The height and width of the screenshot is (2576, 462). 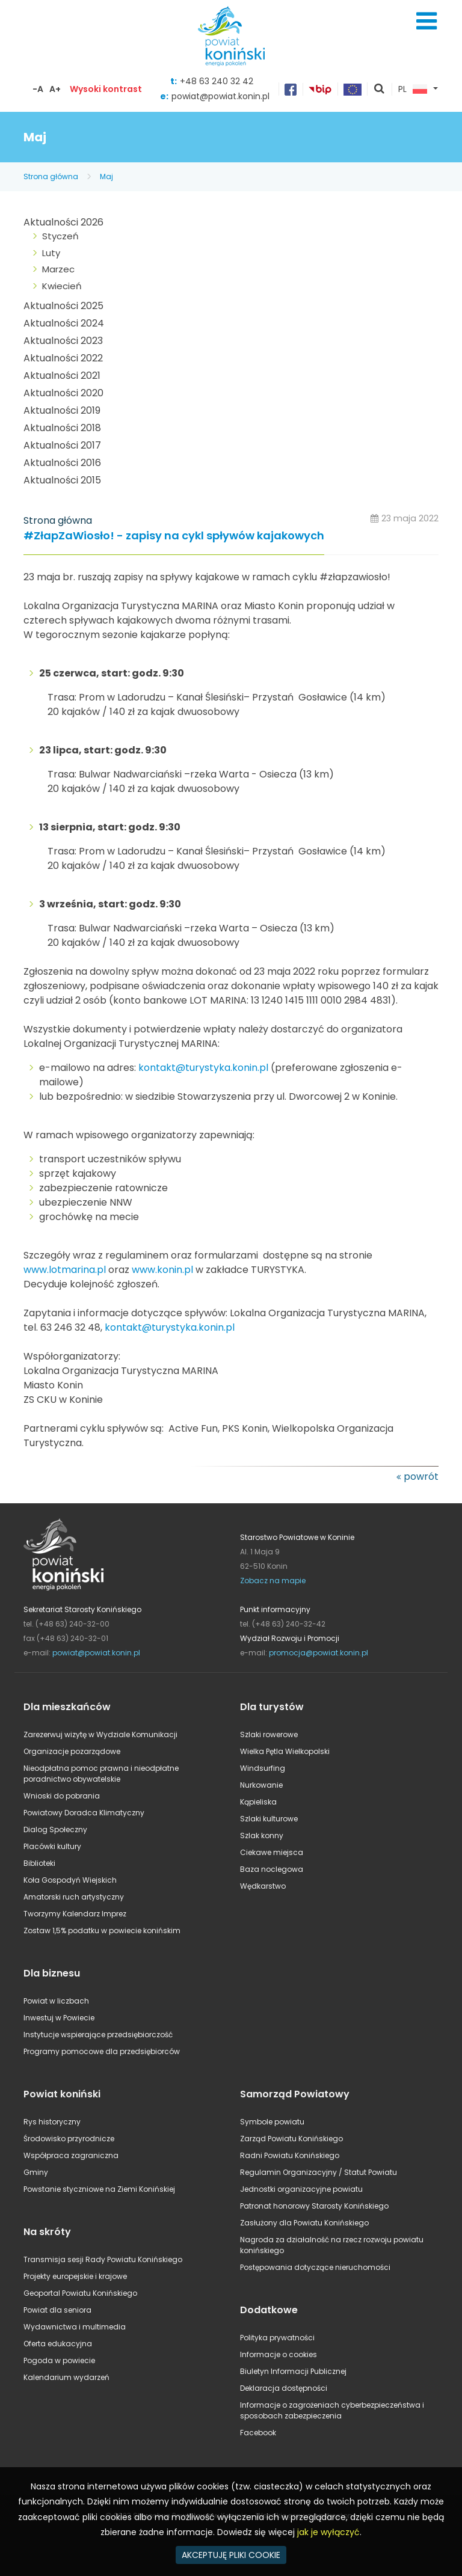 What do you see at coordinates (318, 2172) in the screenshot?
I see `Regulamin Organizacyjny / Statut Powiatu` at bounding box center [318, 2172].